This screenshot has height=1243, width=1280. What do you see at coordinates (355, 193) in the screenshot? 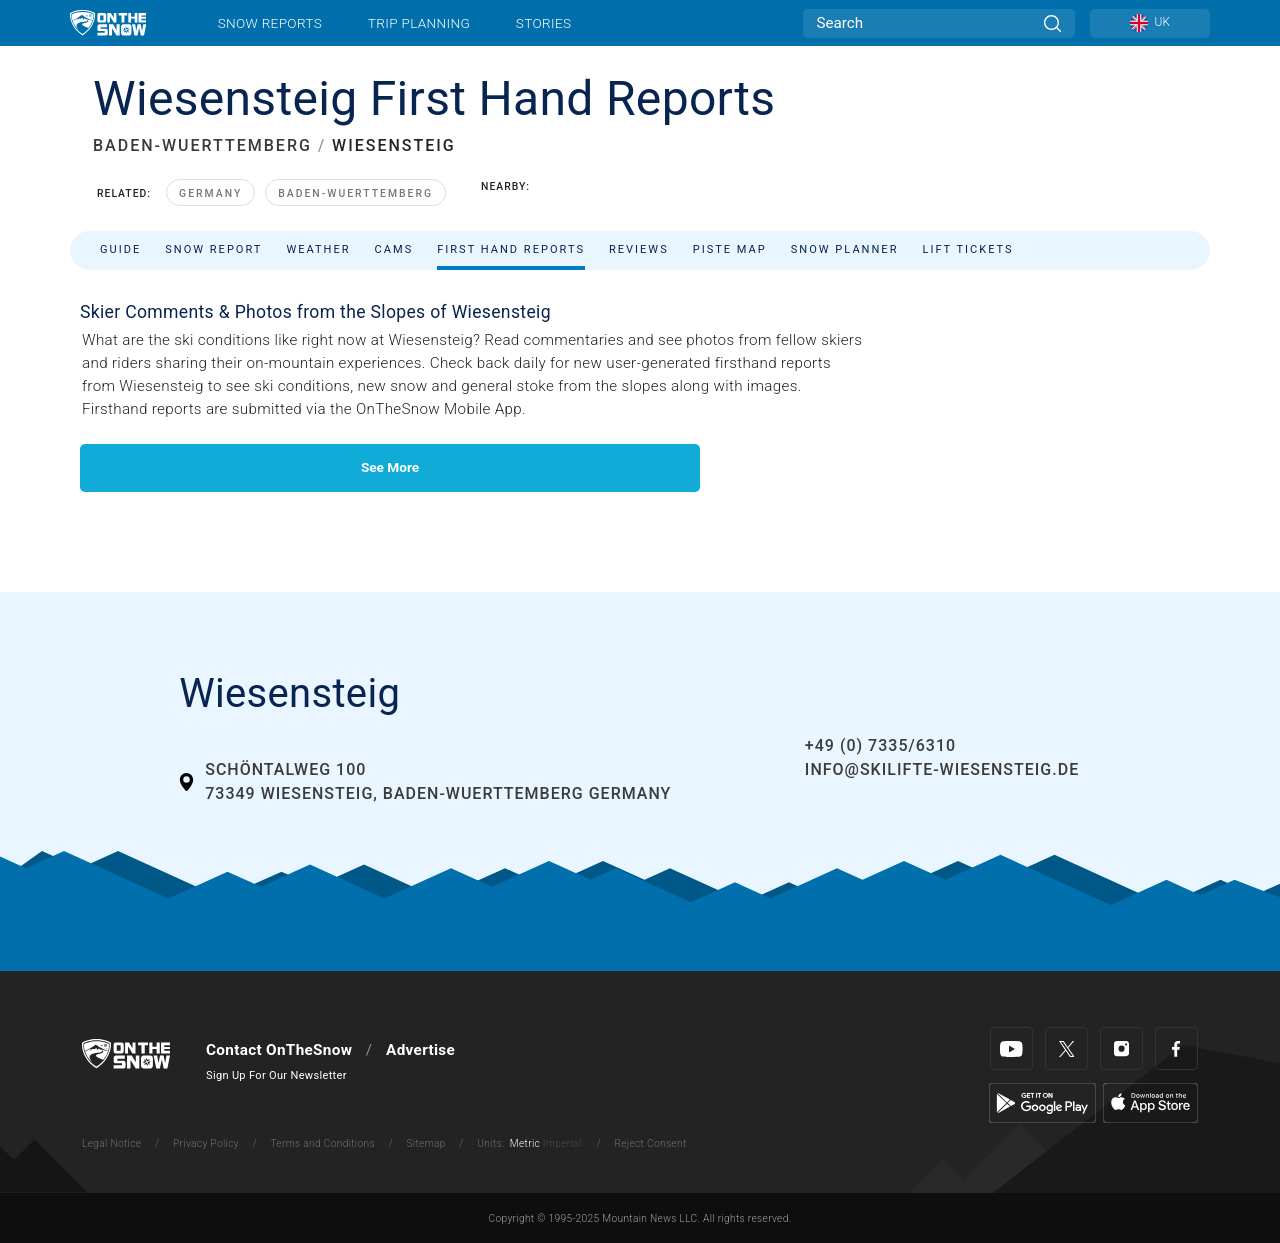
I see `Baden-Wuerttemberg` at bounding box center [355, 193].